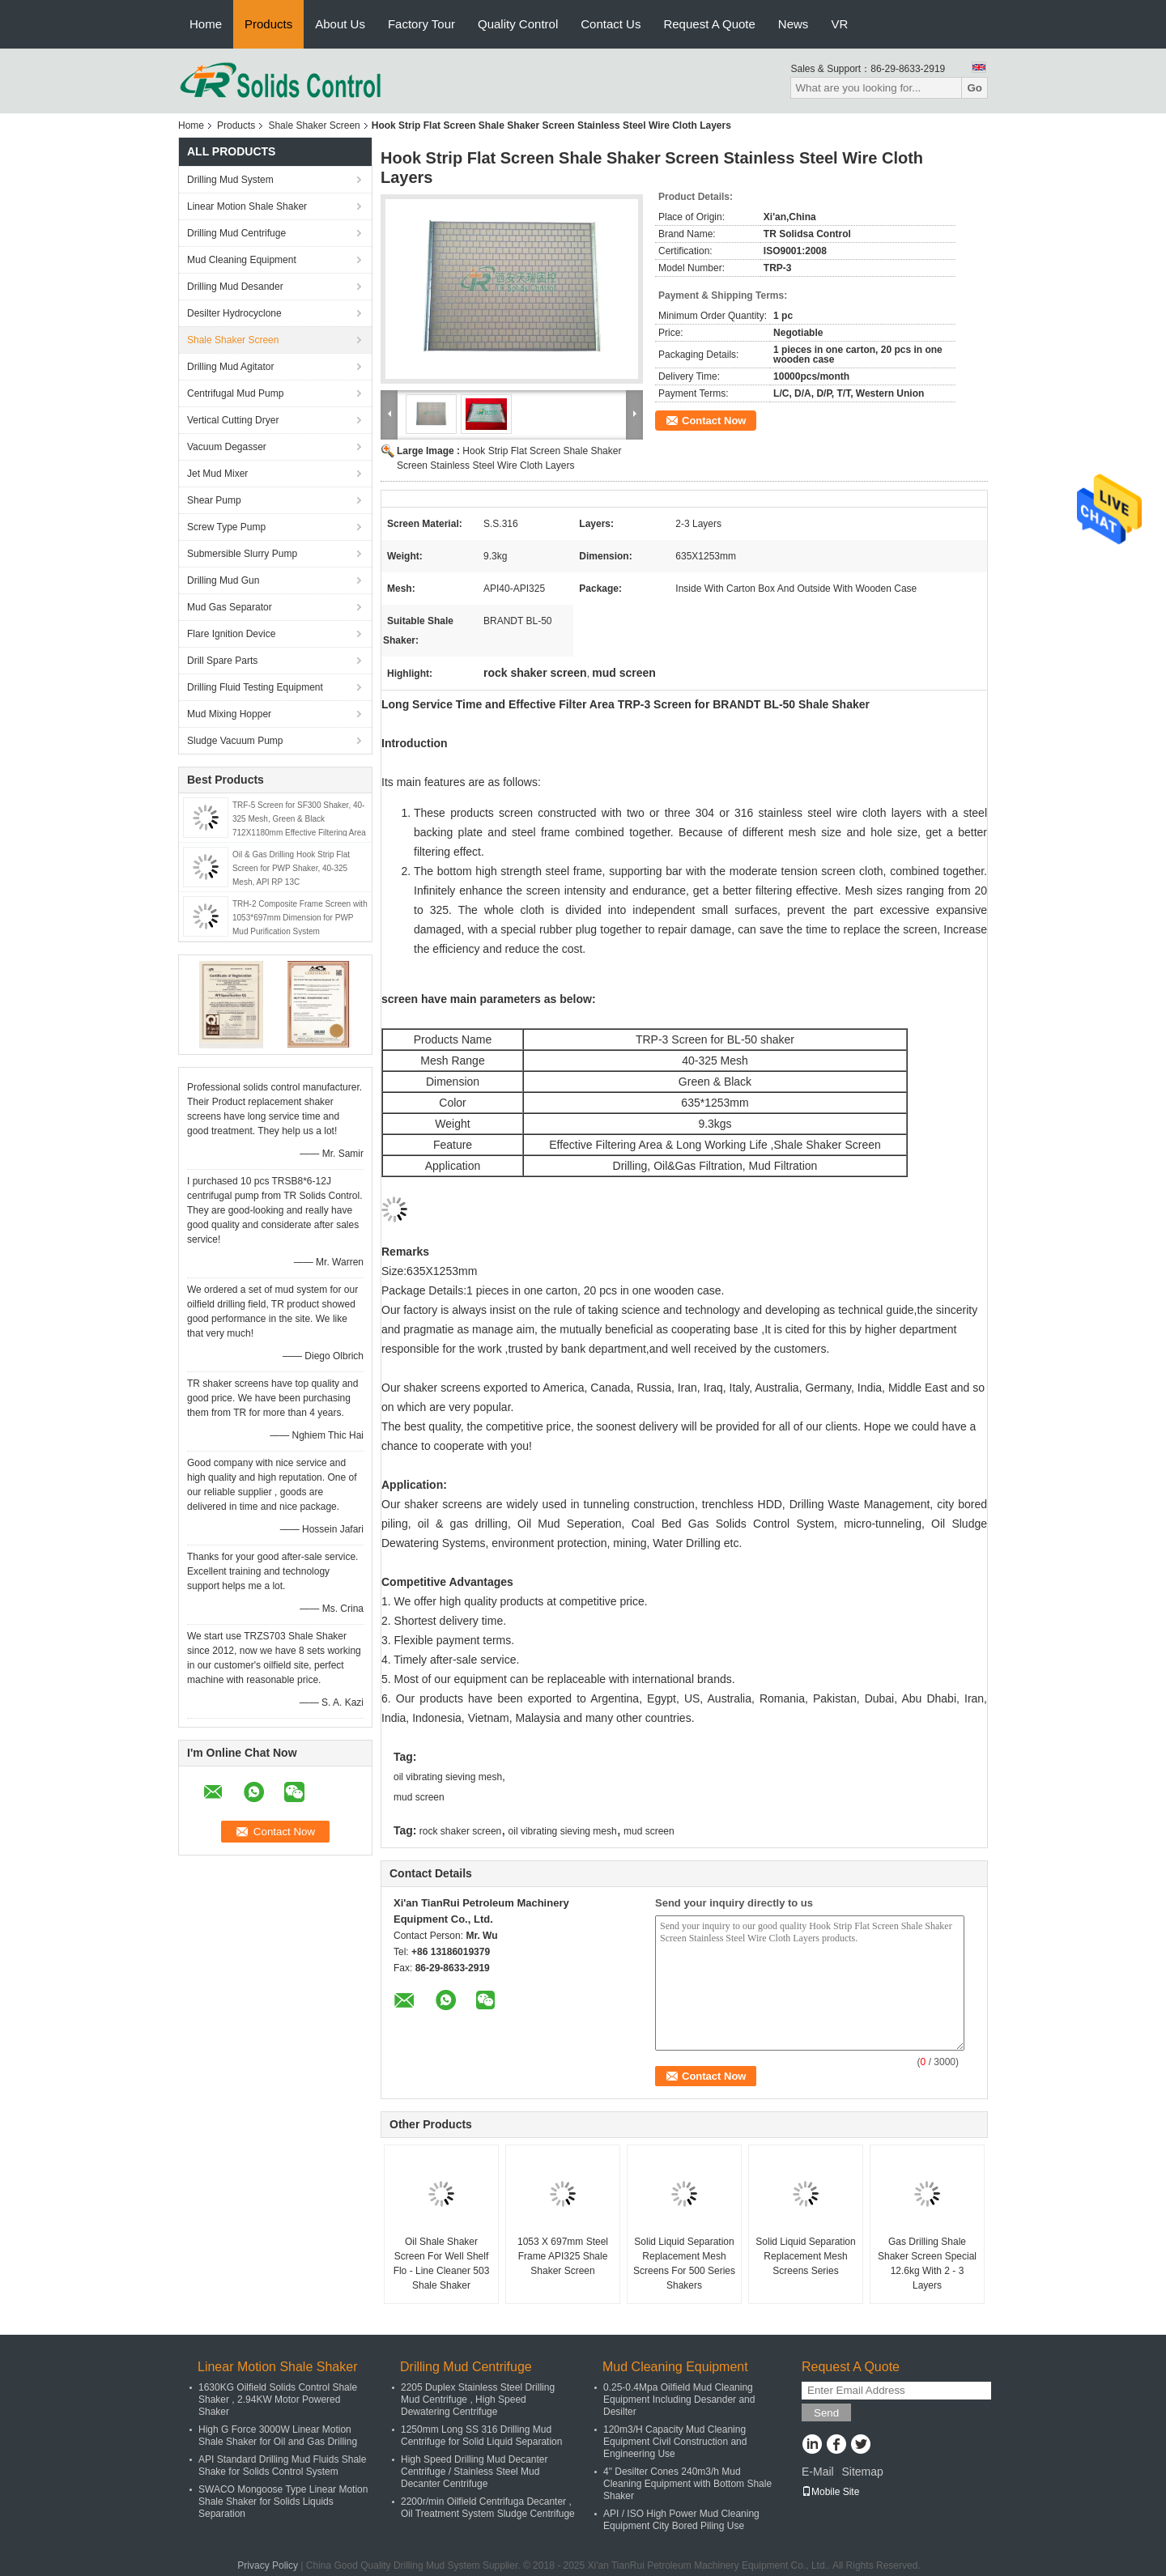 The width and height of the screenshot is (1166, 2576). Describe the element at coordinates (610, 24) in the screenshot. I see `Contact Us` at that location.